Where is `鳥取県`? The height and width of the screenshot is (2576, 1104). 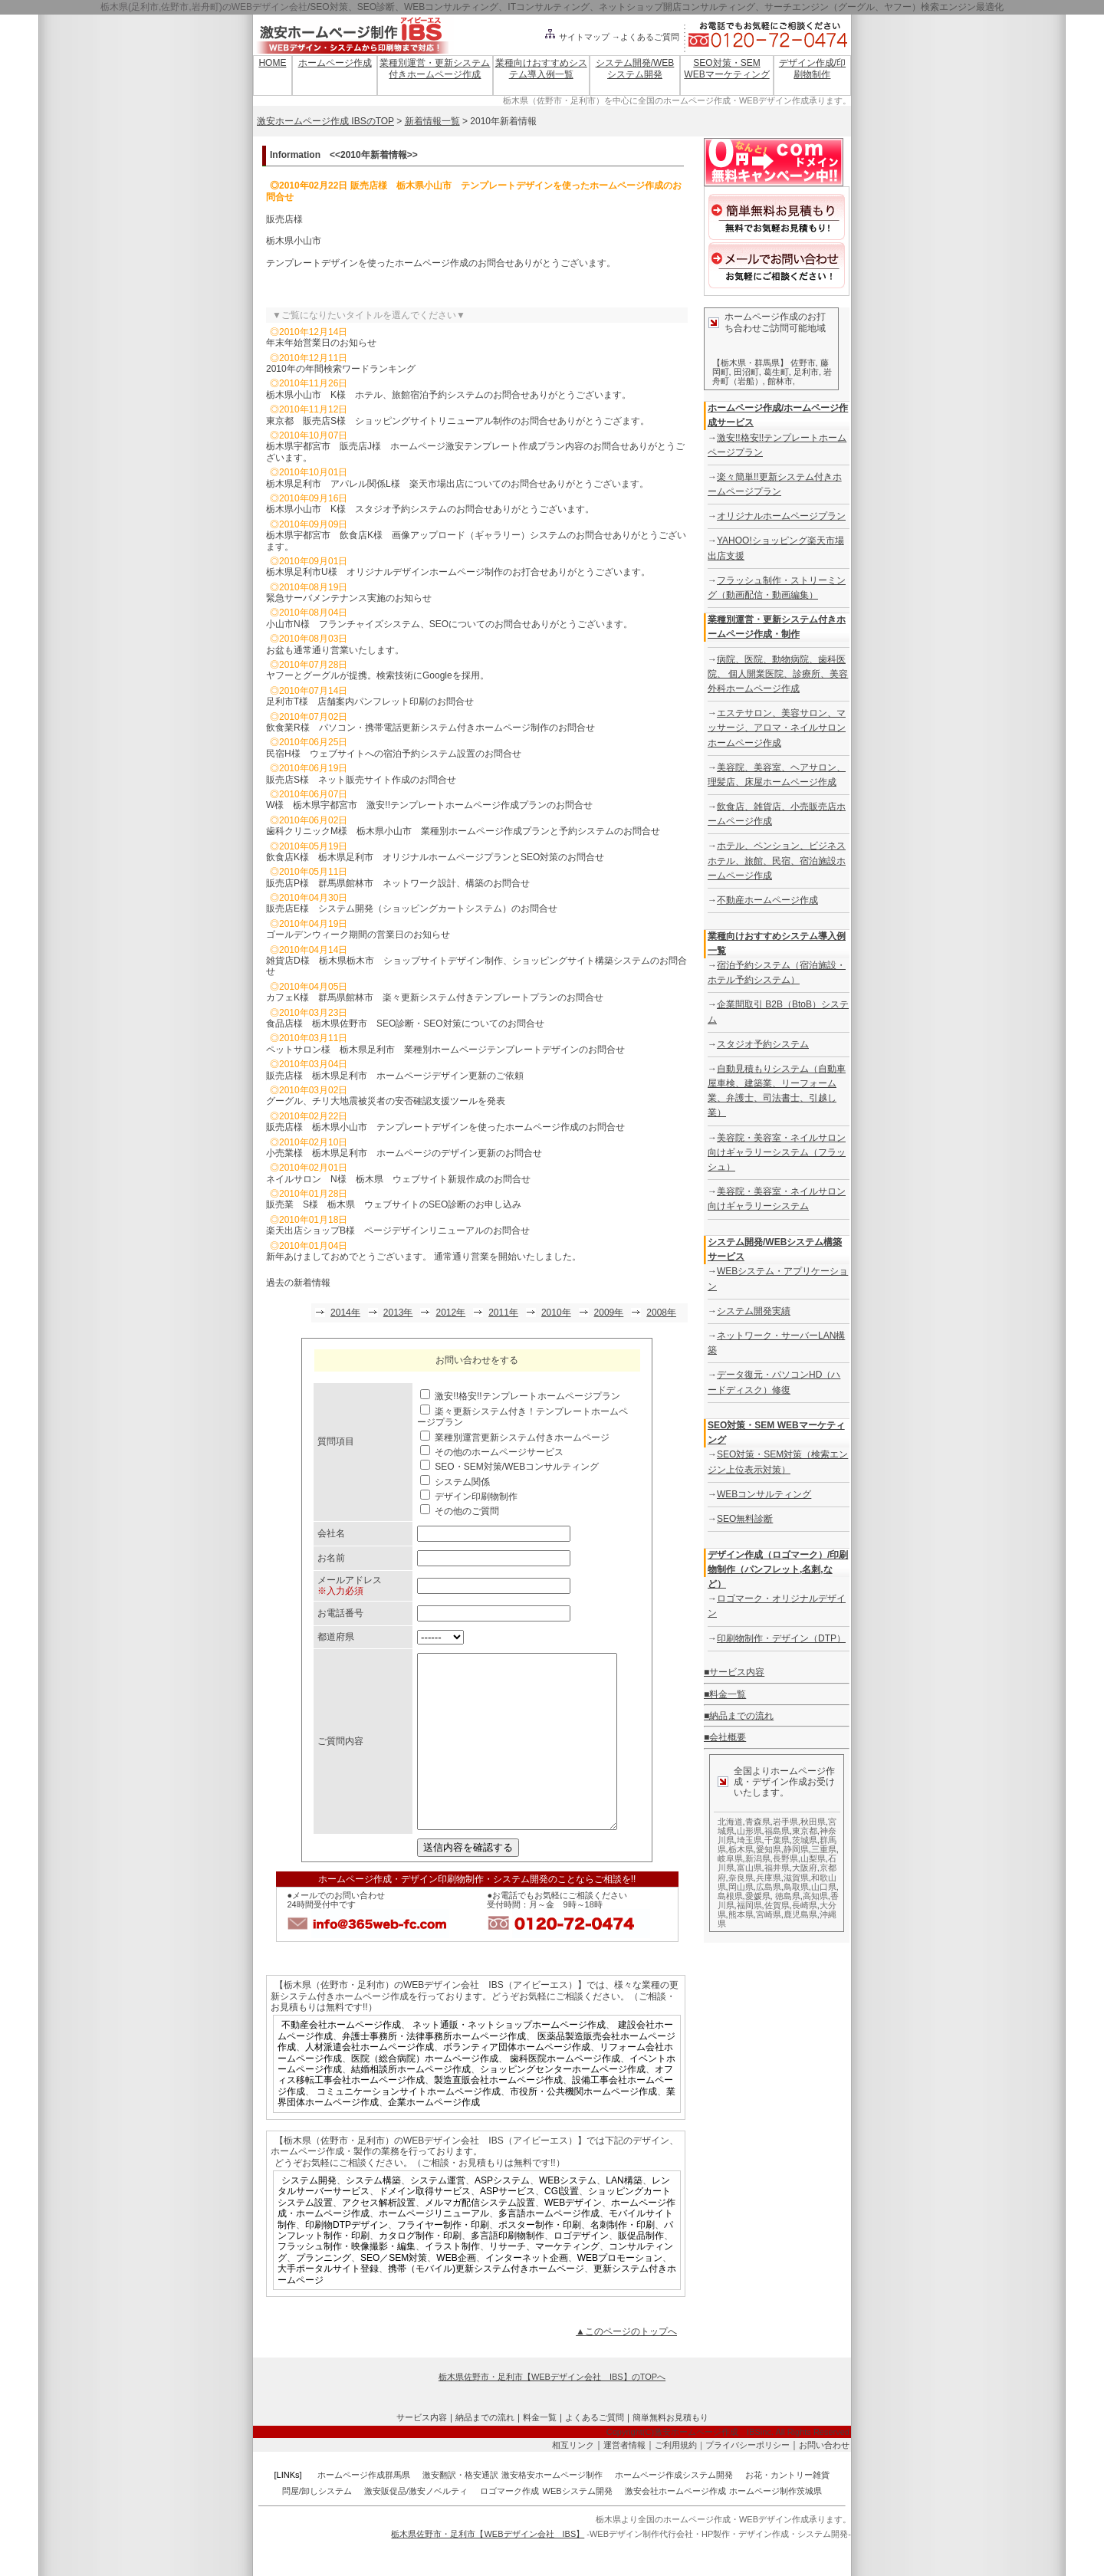
鳥取県 is located at coordinates (796, 1886).